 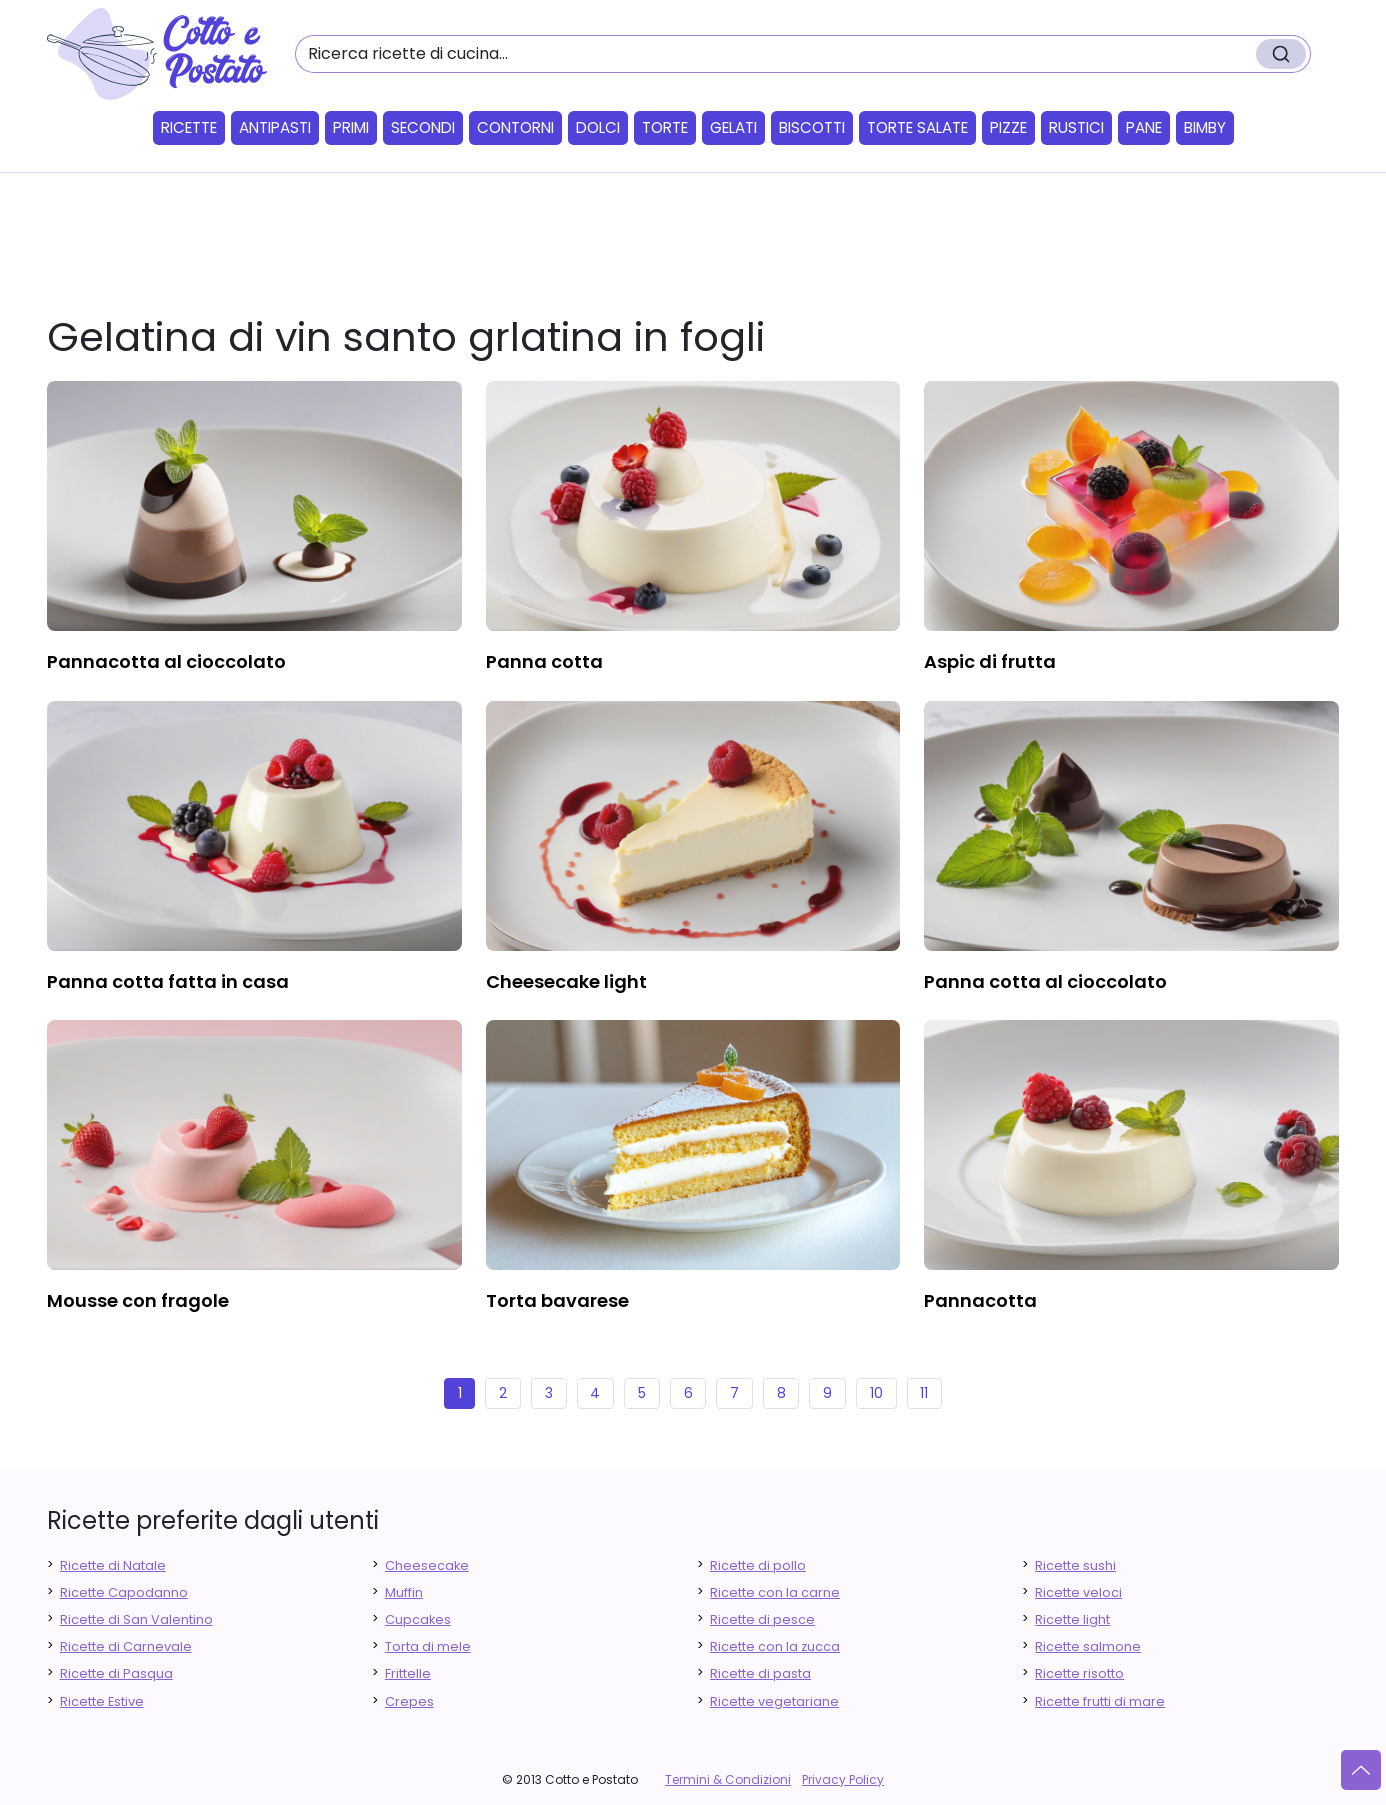 What do you see at coordinates (427, 1565) in the screenshot?
I see `Cheesecake` at bounding box center [427, 1565].